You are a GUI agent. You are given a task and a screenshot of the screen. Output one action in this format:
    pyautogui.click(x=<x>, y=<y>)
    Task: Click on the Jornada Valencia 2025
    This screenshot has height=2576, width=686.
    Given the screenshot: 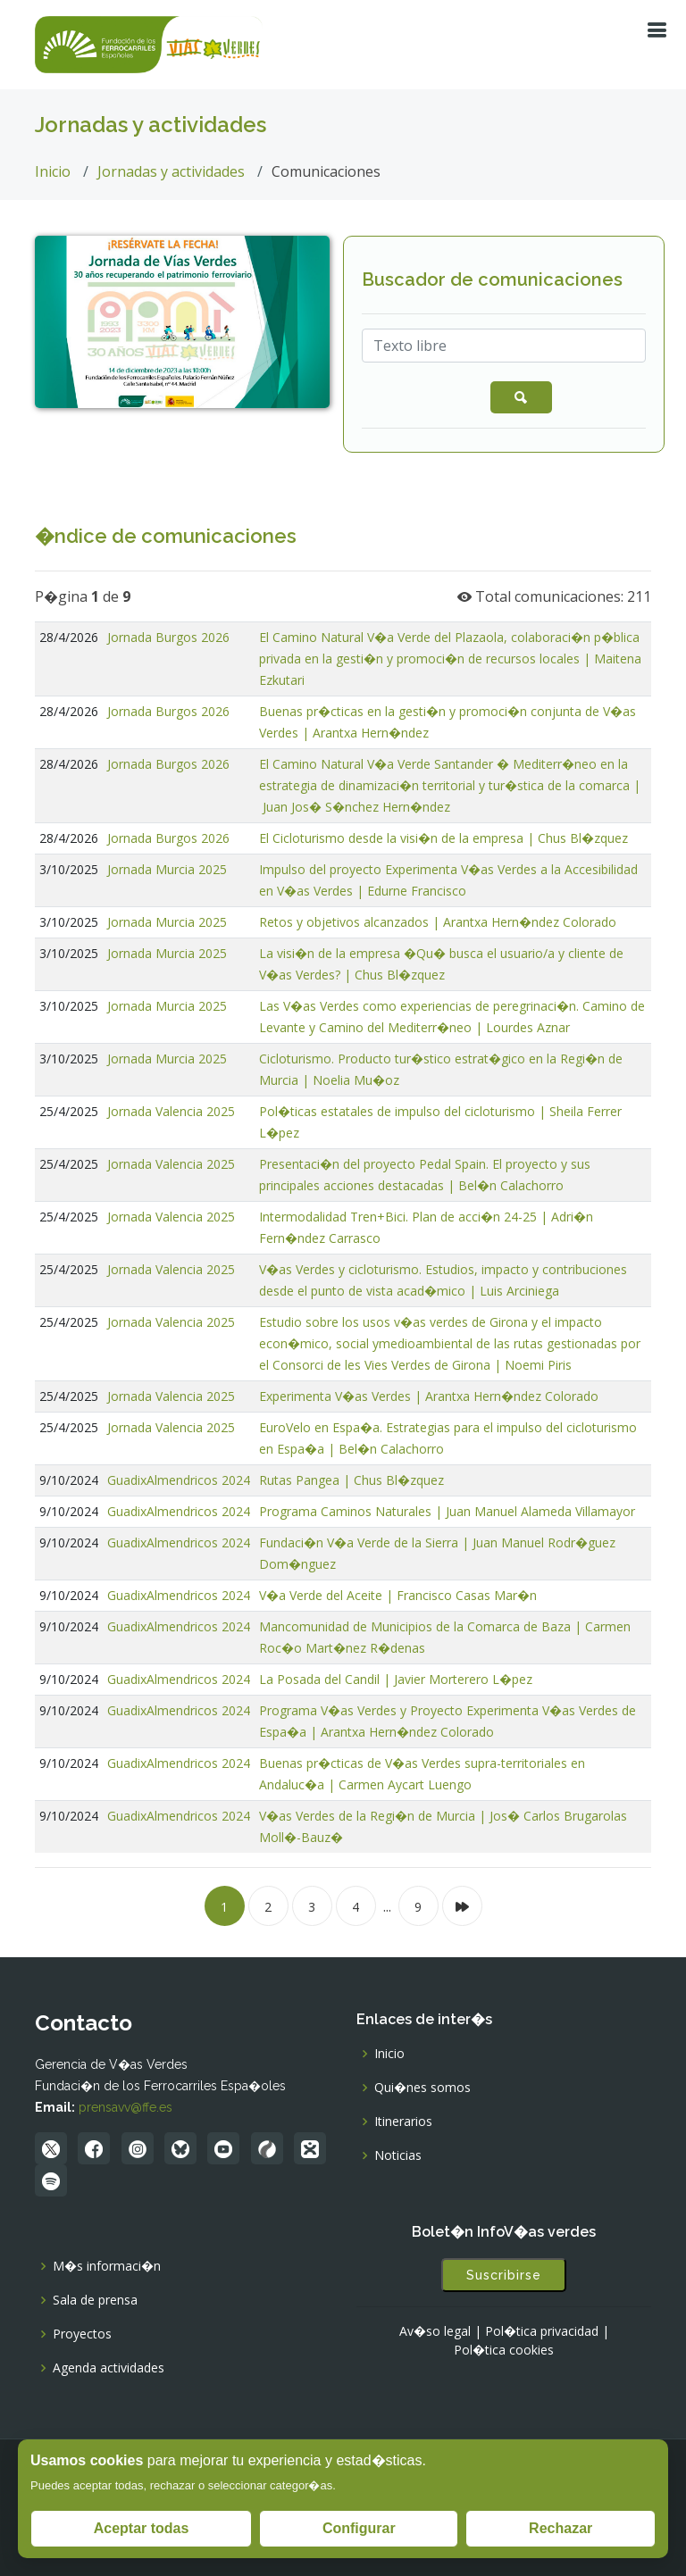 What is the action you would take?
    pyautogui.click(x=171, y=1111)
    